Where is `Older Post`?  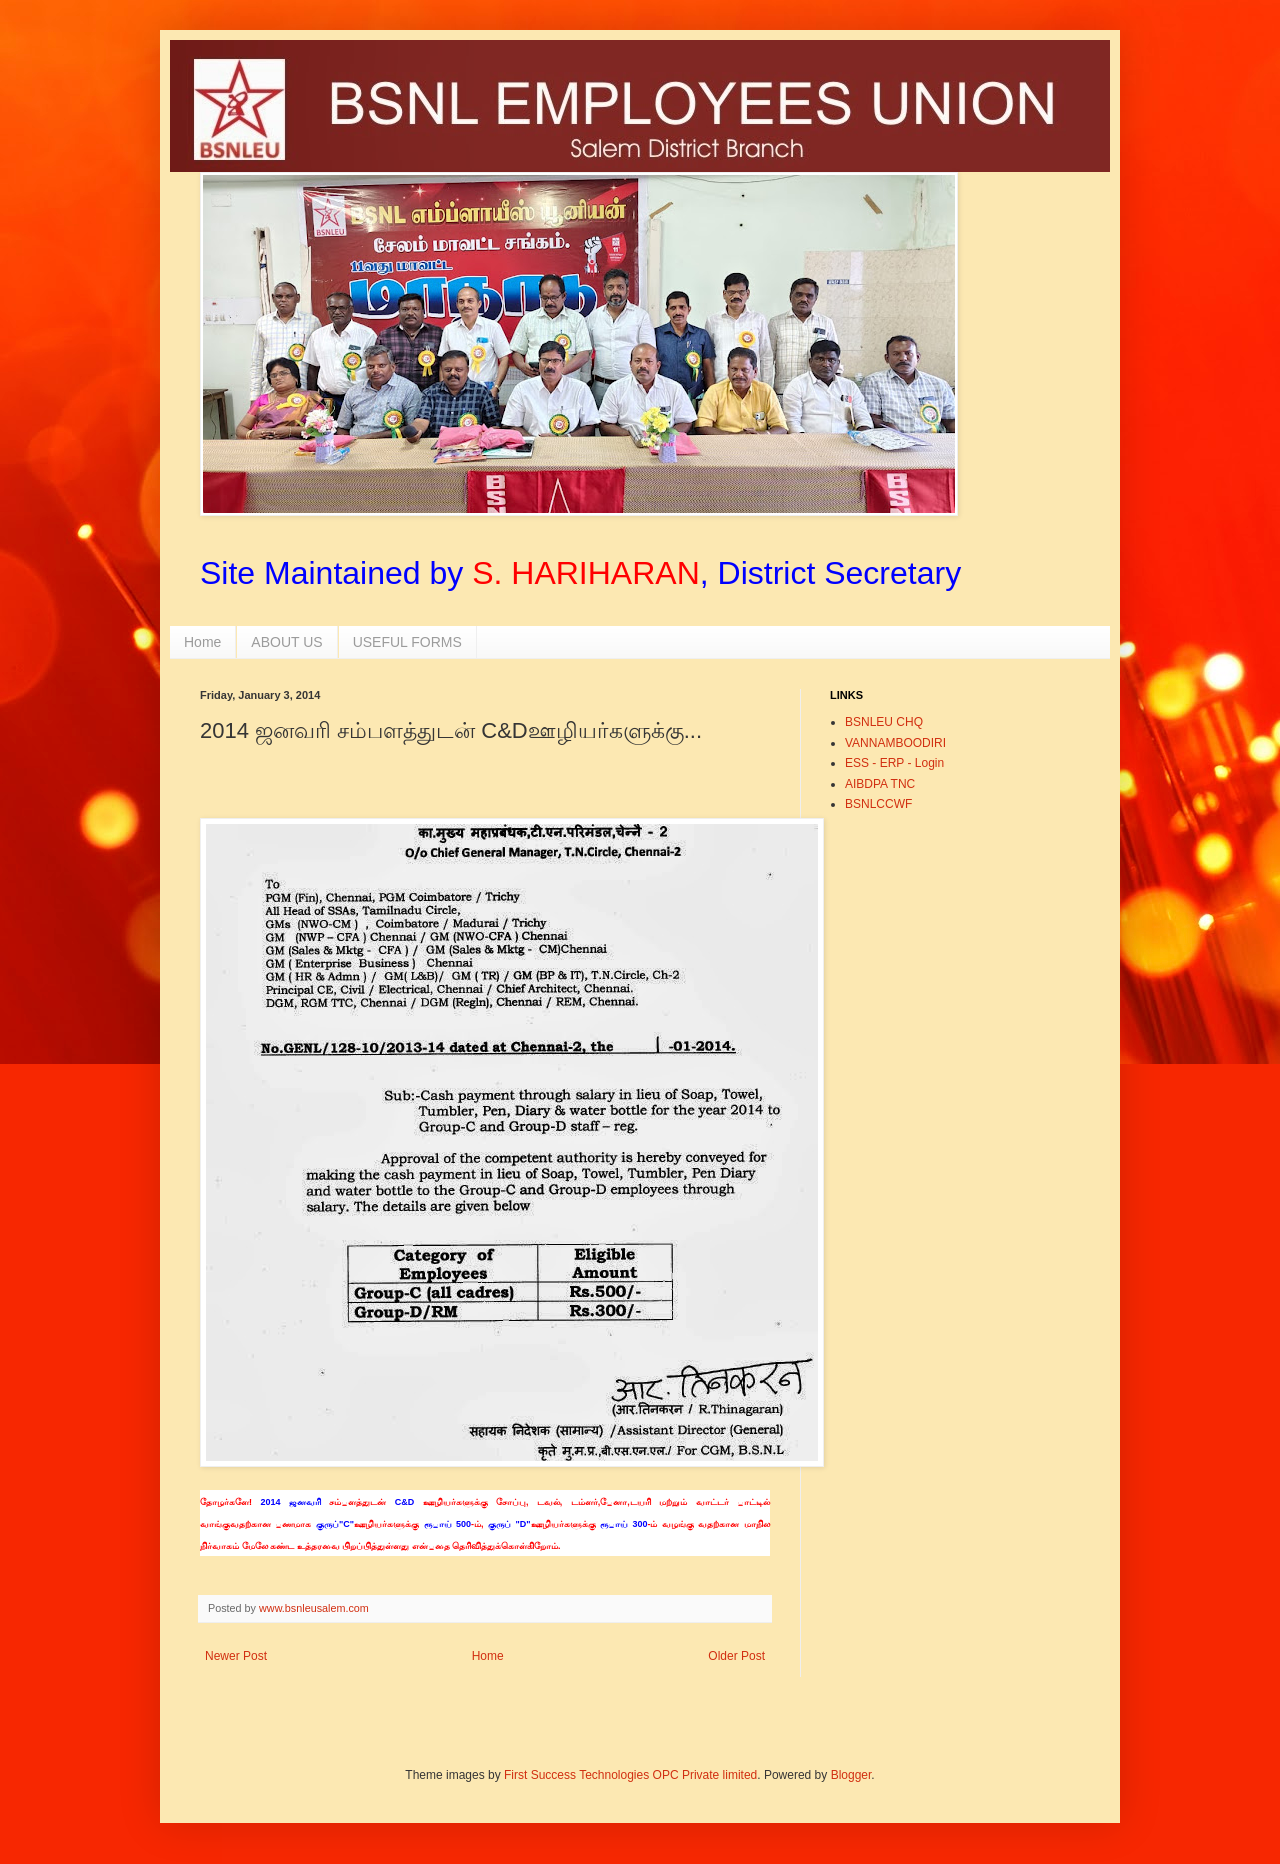
Older Post is located at coordinates (736, 1656).